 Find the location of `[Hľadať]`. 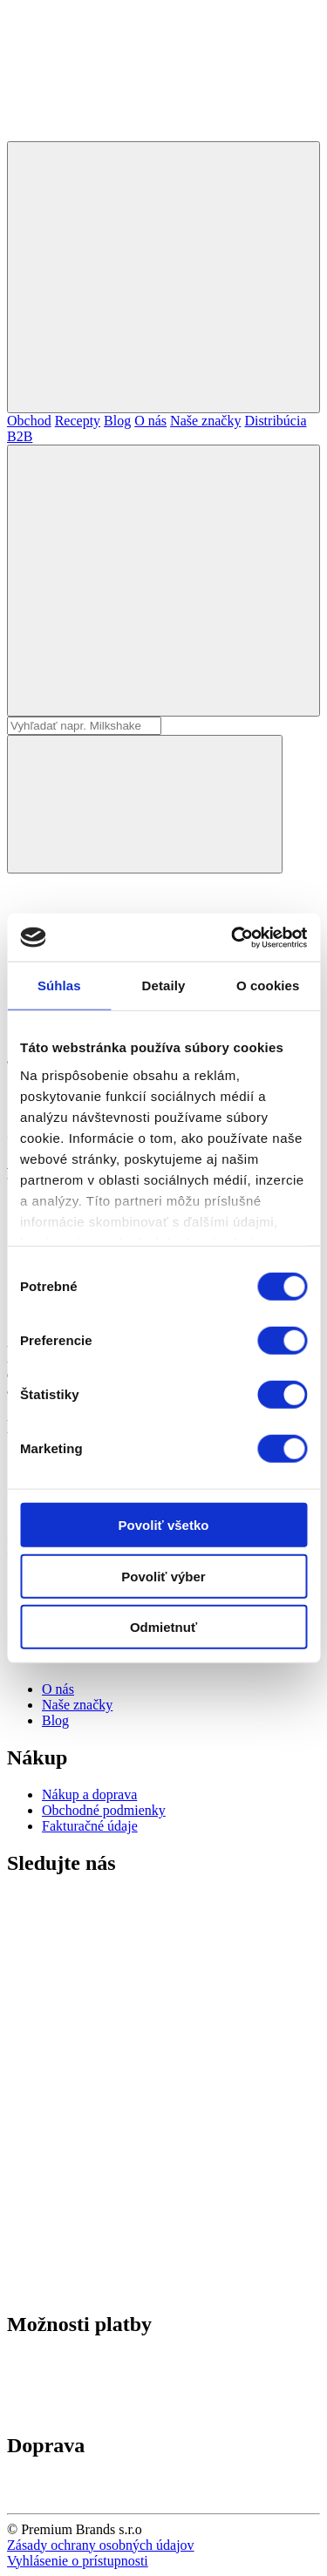

[Hľadať] is located at coordinates (163, 581).